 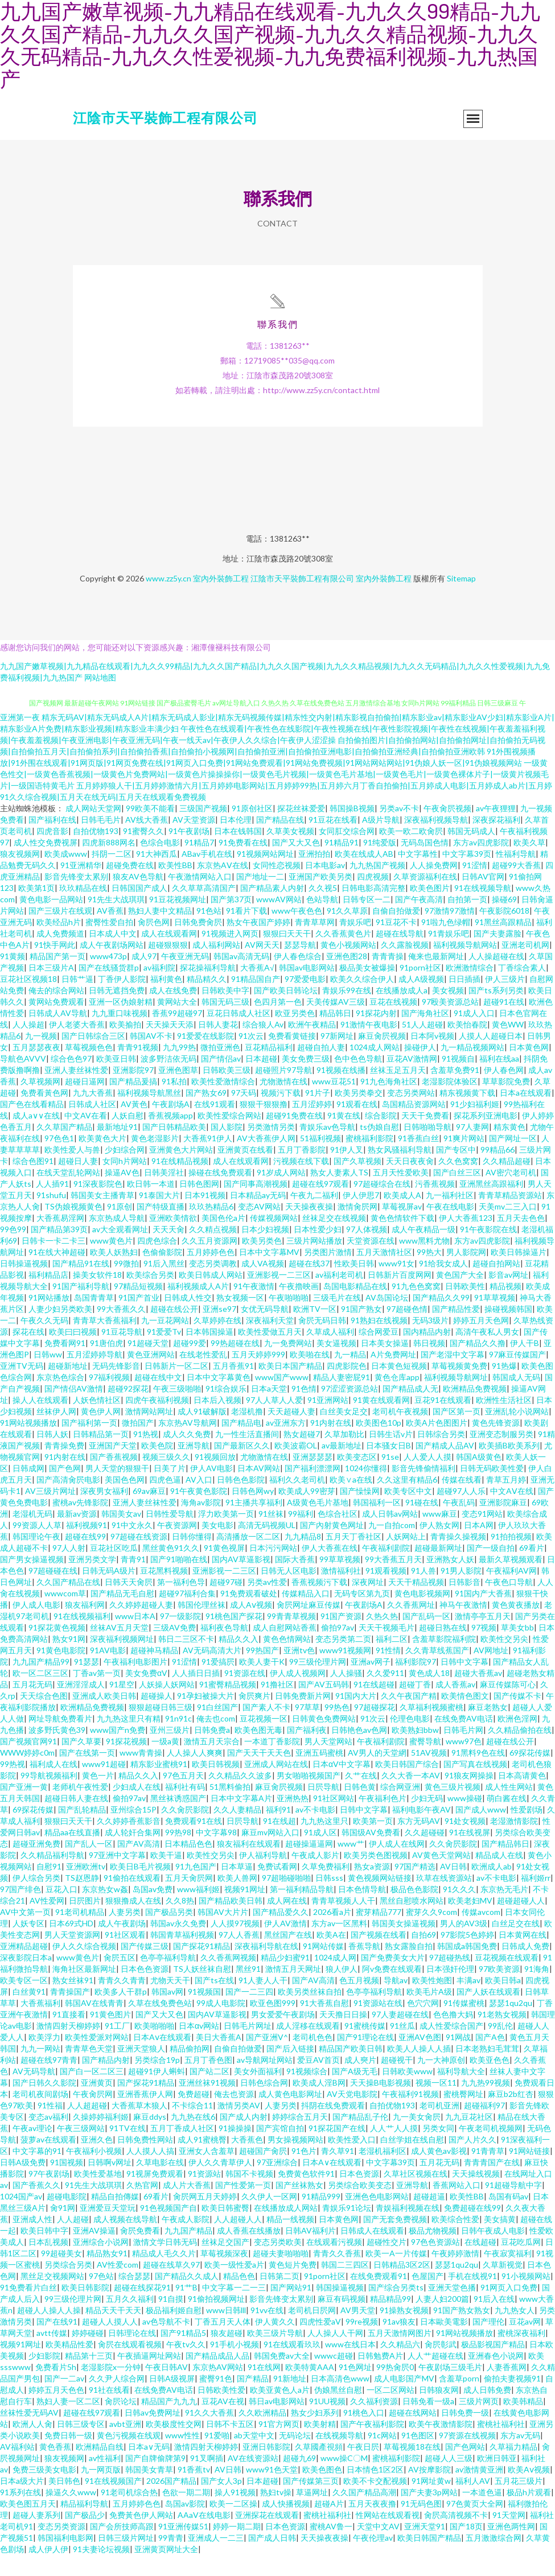 I want to click on 日屄图片, so click(x=85, y=1921).